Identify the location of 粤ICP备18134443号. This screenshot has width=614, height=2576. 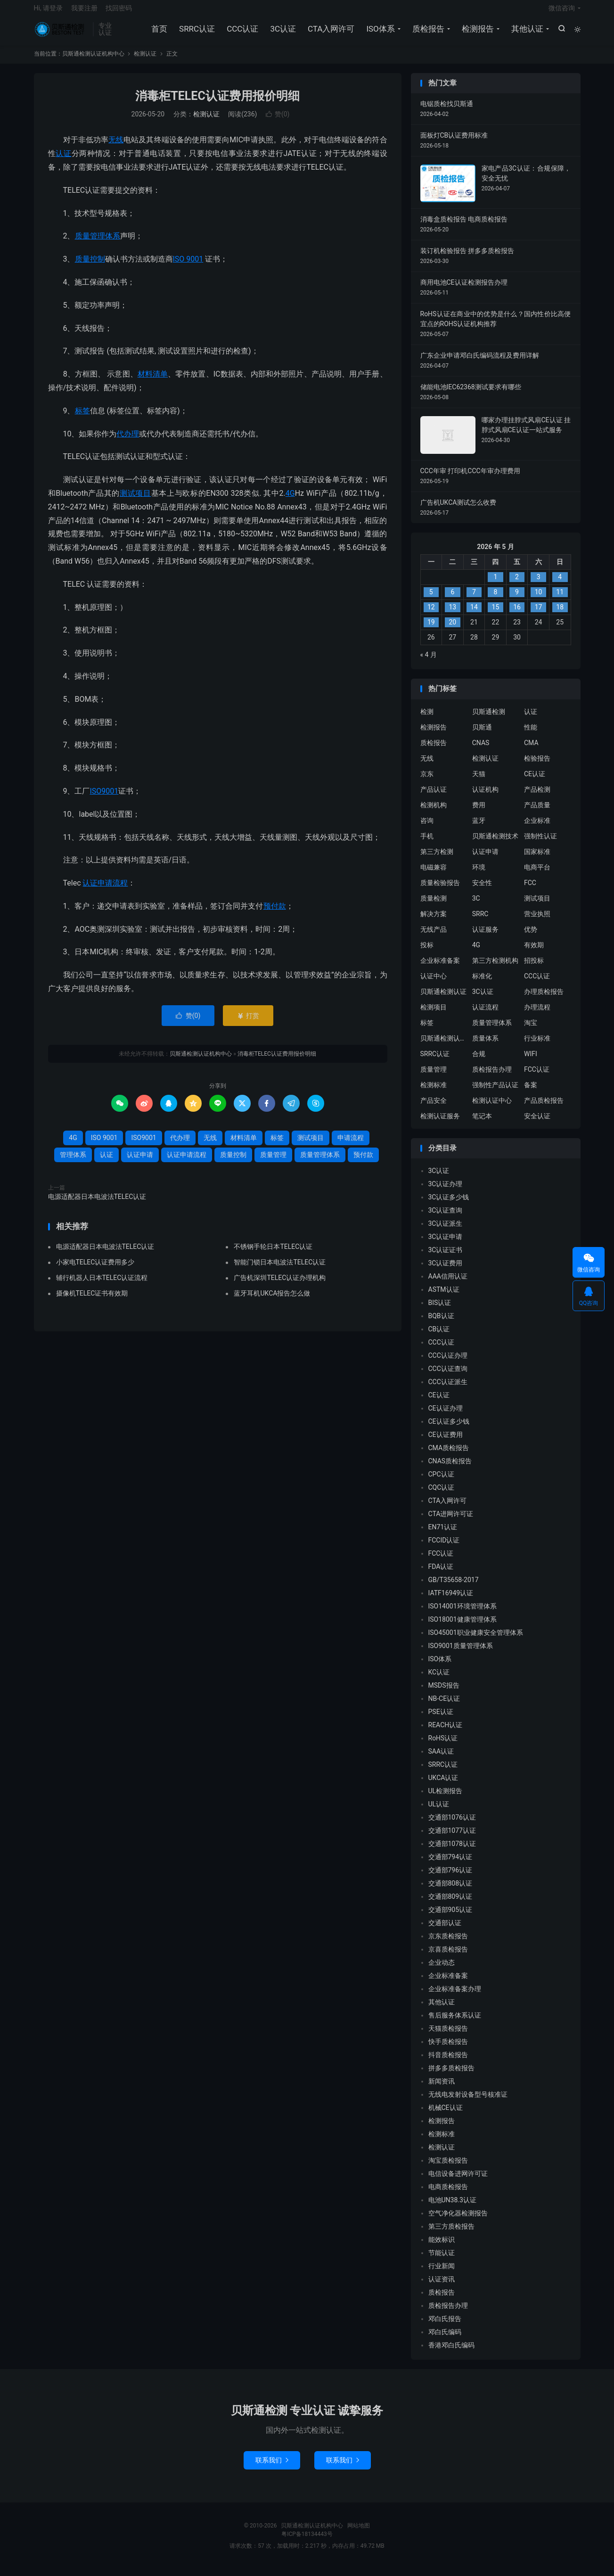
(307, 2541).